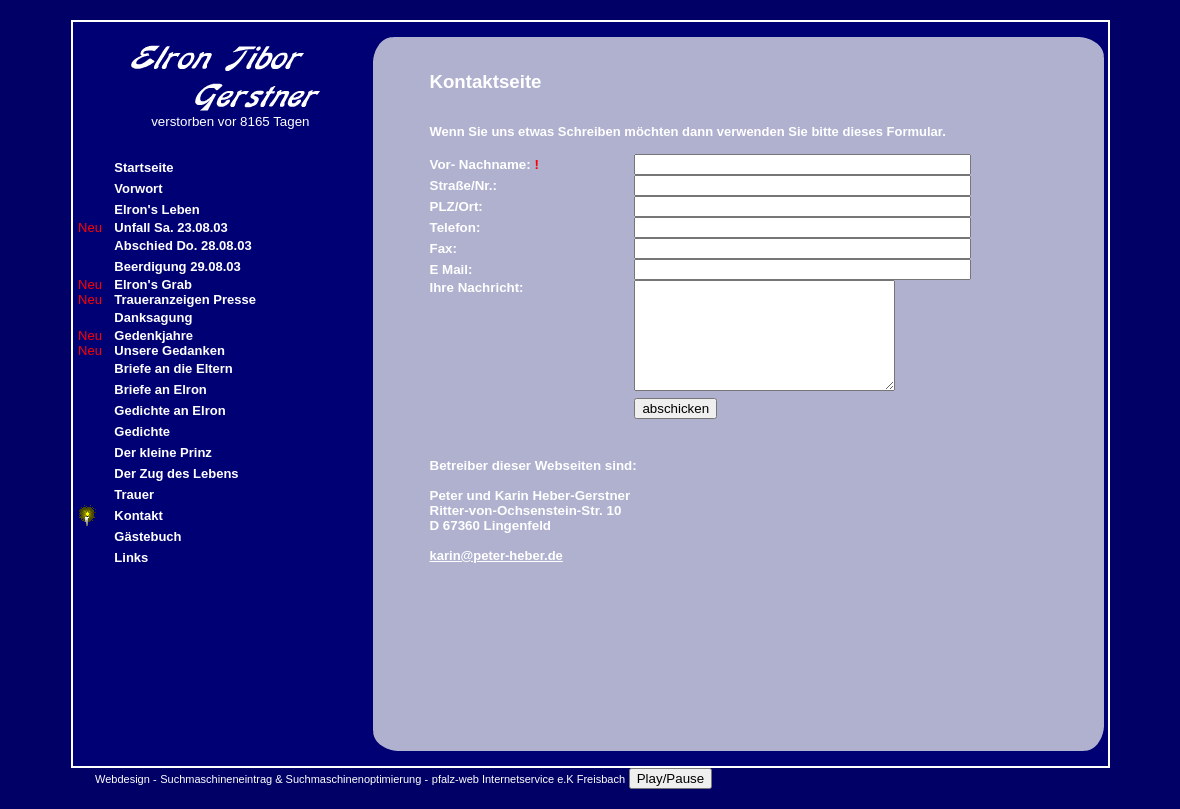 This screenshot has height=809, width=1180. What do you see at coordinates (169, 410) in the screenshot?
I see `Gedichte an Elron` at bounding box center [169, 410].